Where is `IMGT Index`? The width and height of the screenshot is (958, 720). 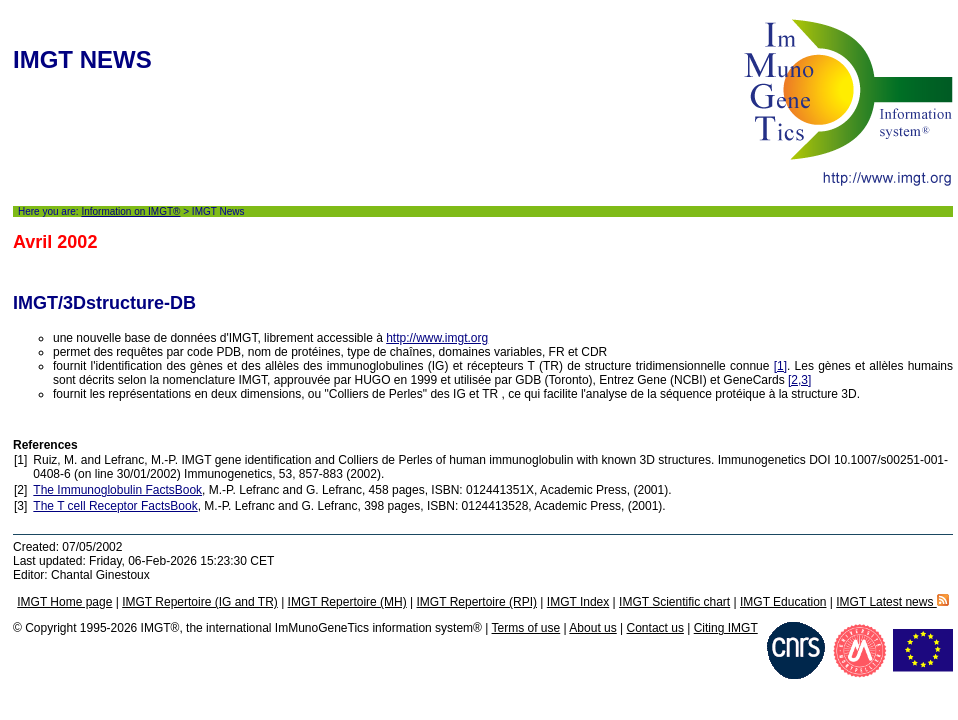
IMGT Index is located at coordinates (578, 602).